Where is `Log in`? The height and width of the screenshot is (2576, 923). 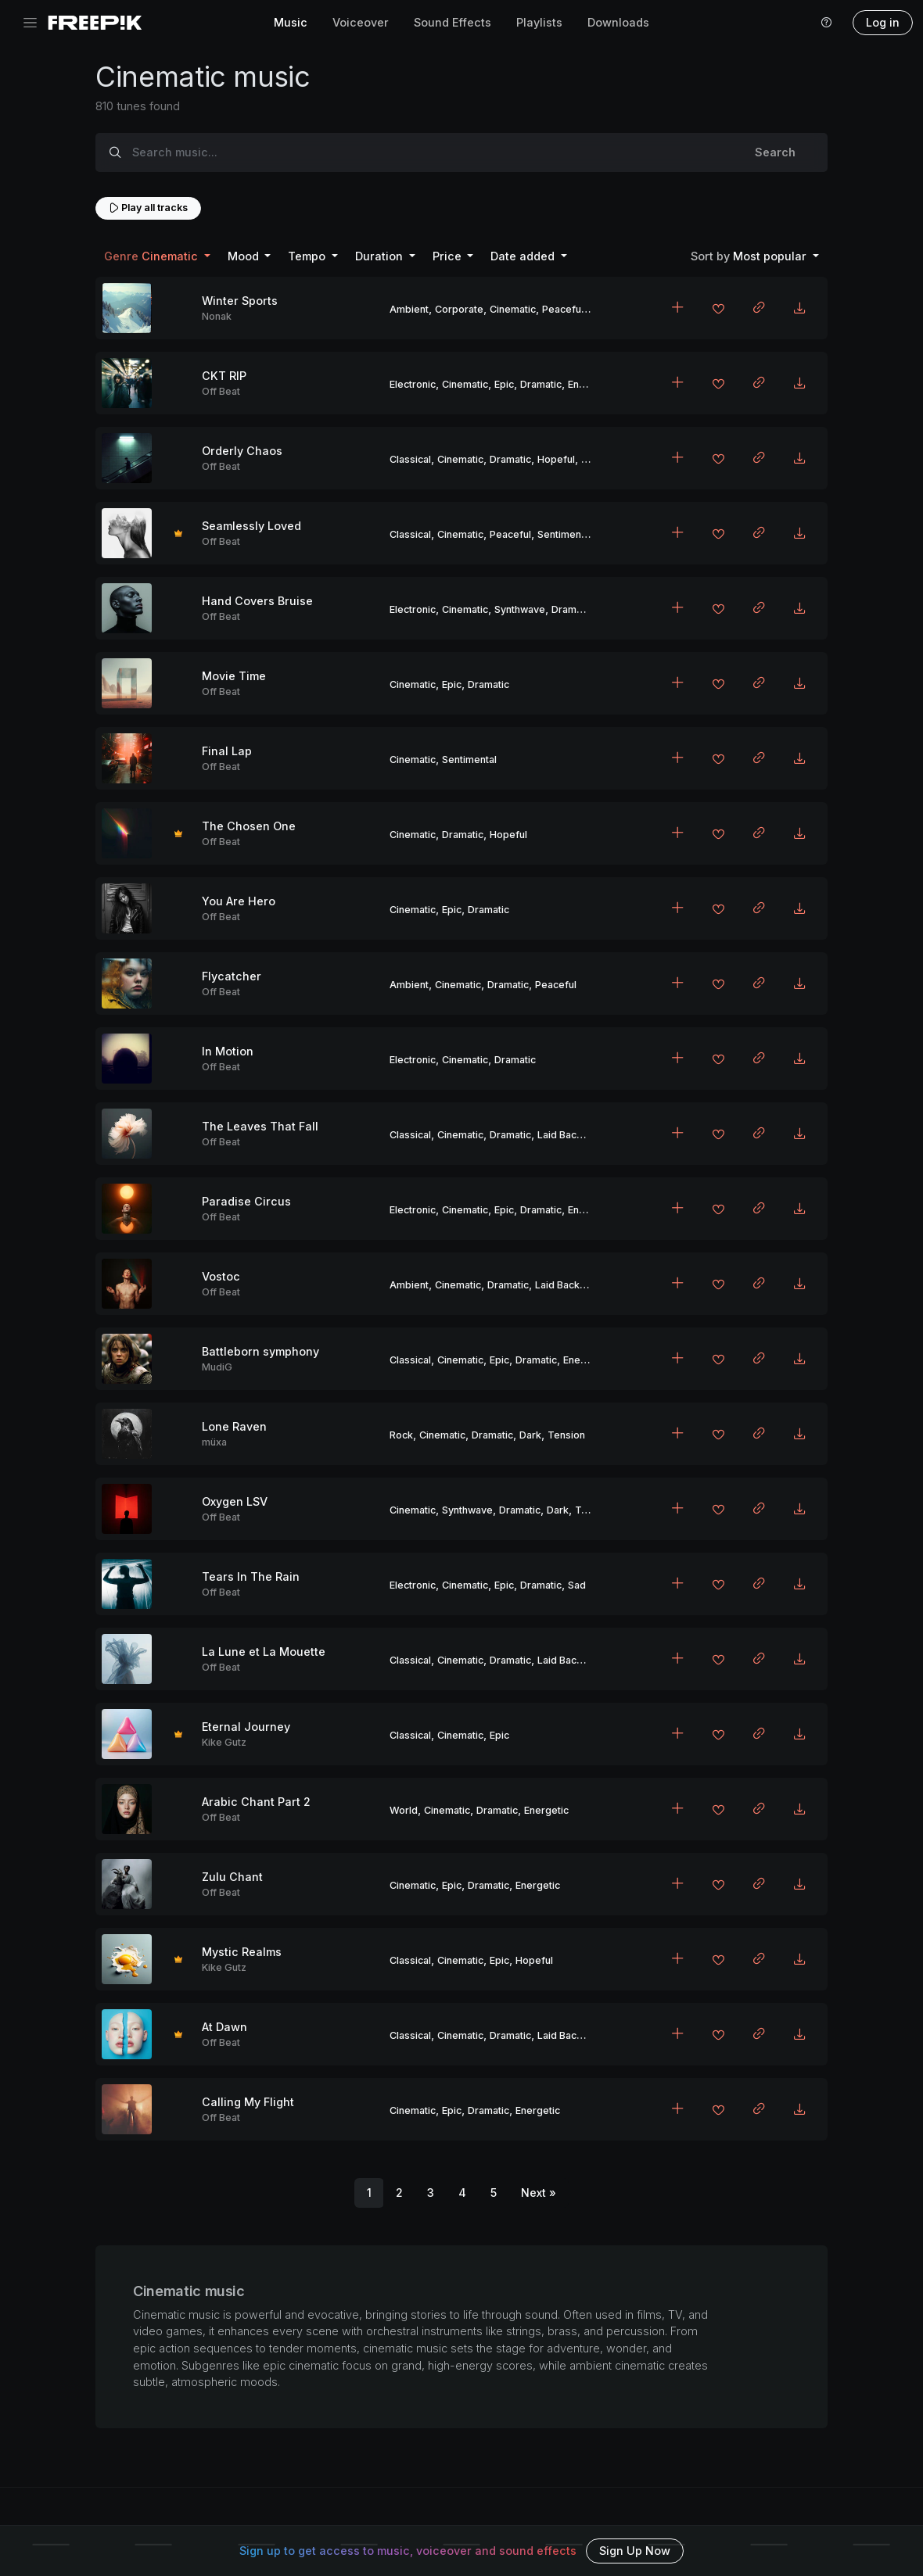 Log in is located at coordinates (883, 22).